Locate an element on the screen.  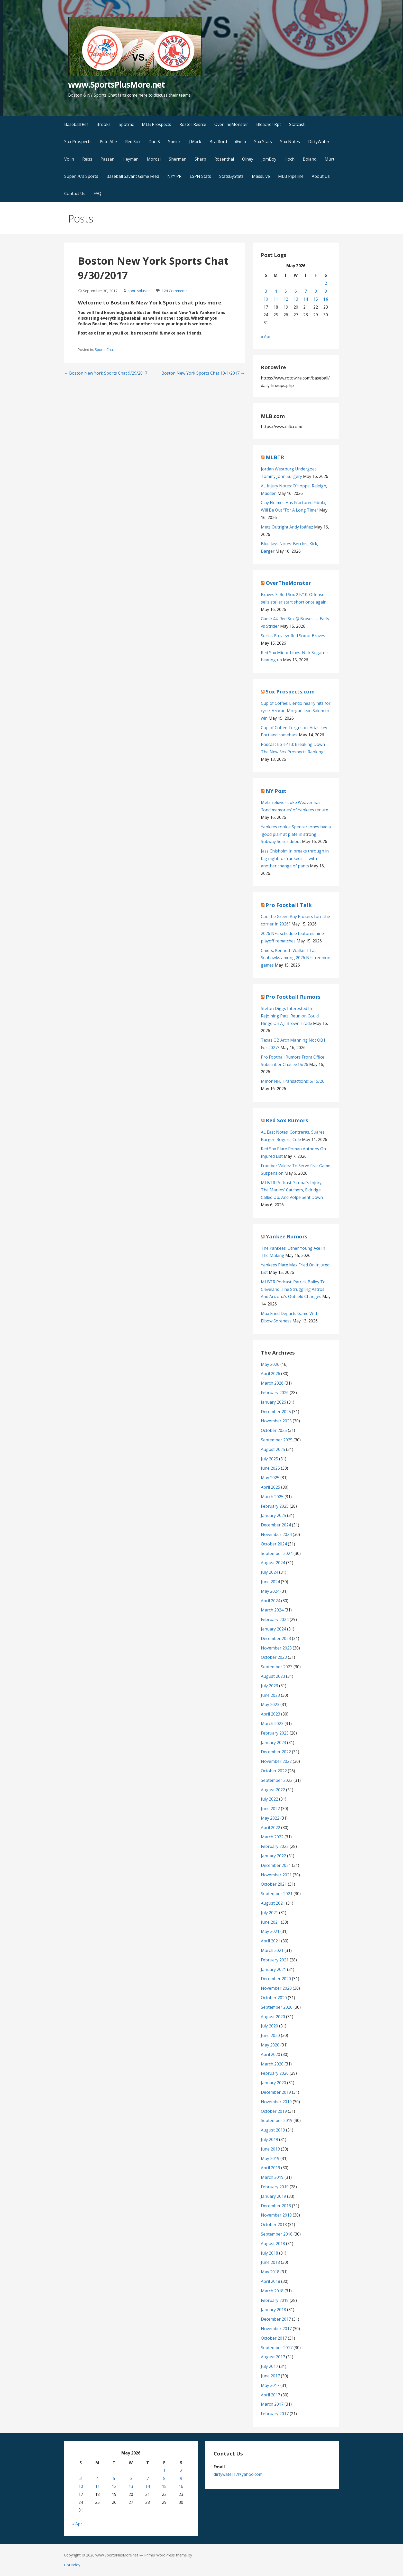
MLBTR Podcast: Patrick Bailey To Cleveland, The Struggling Astros, And Arizona’s Outfield Changes is located at coordinates (293, 1289).